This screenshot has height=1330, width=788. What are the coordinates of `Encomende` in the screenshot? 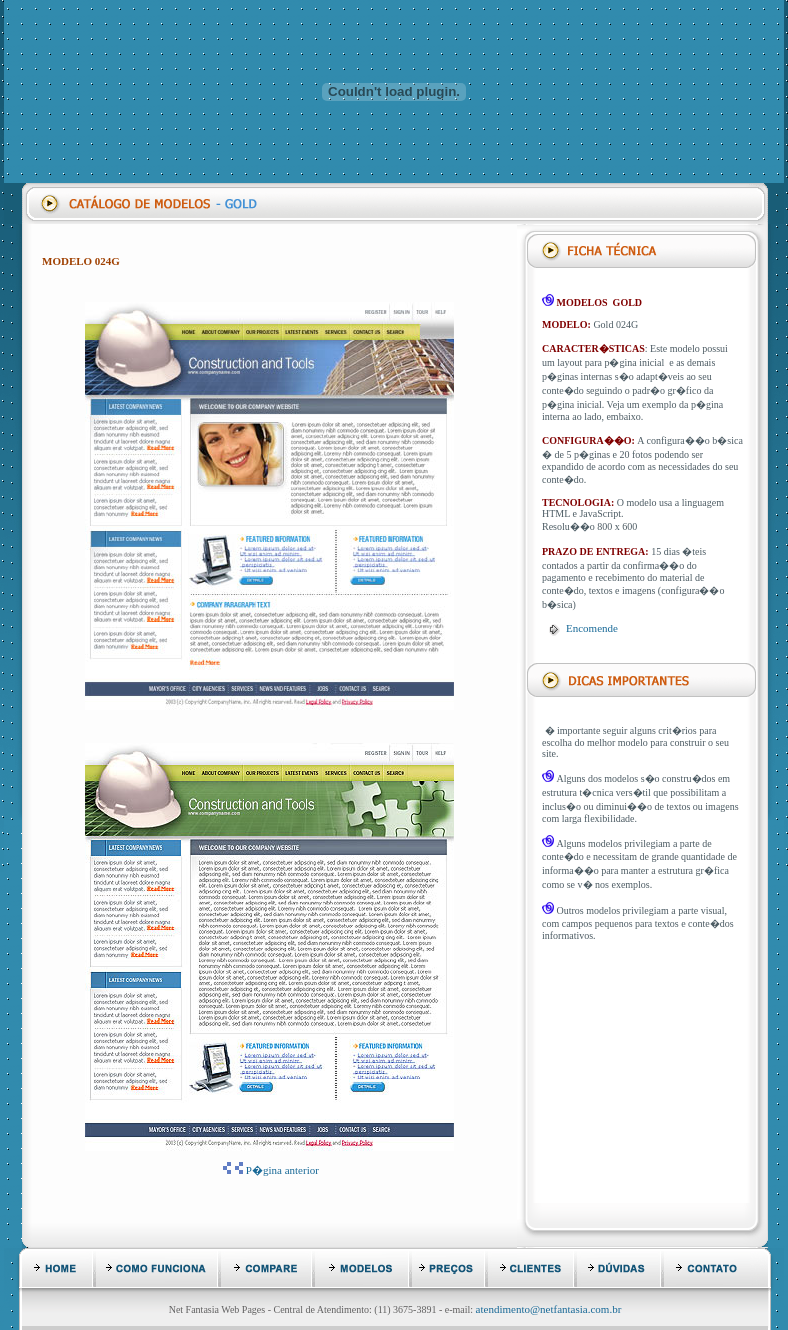 It's located at (592, 628).